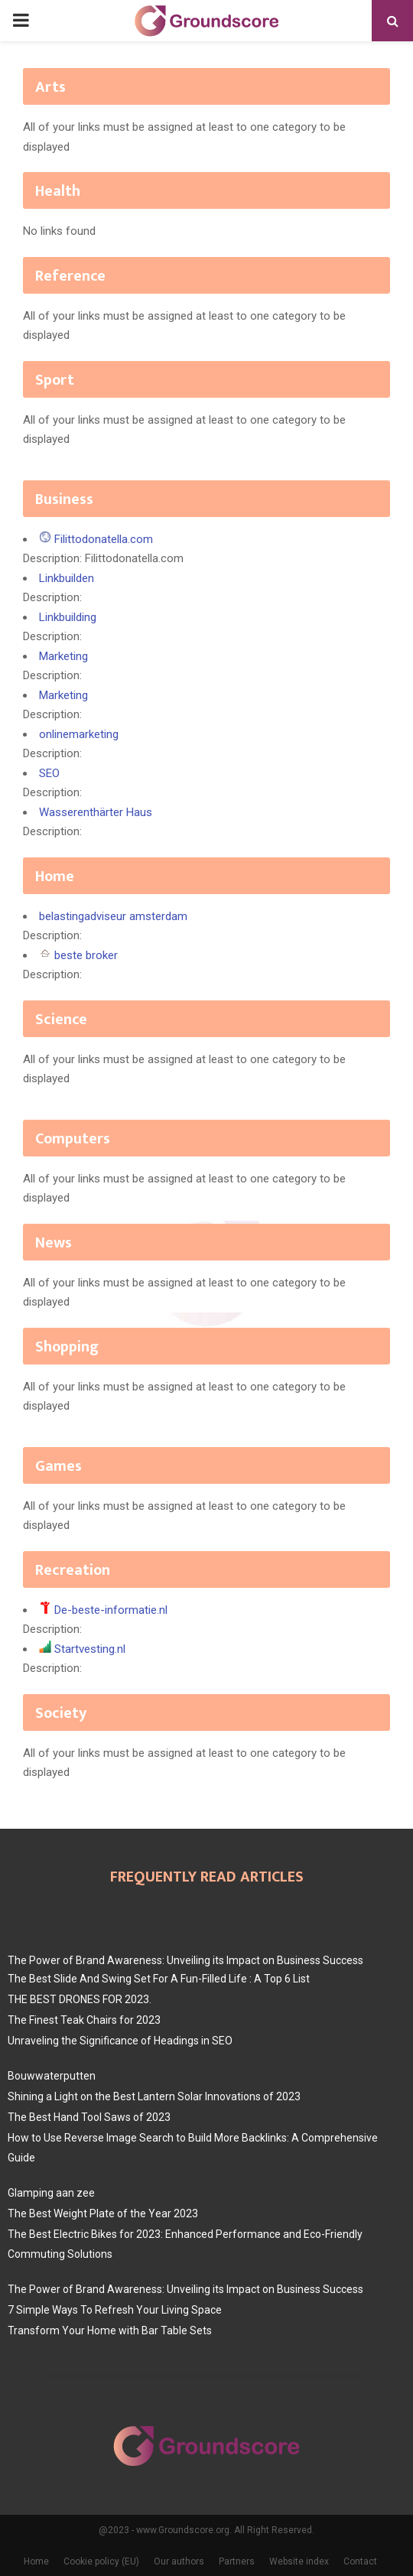 The image size is (413, 2576). I want to click on Contact, so click(360, 2561).